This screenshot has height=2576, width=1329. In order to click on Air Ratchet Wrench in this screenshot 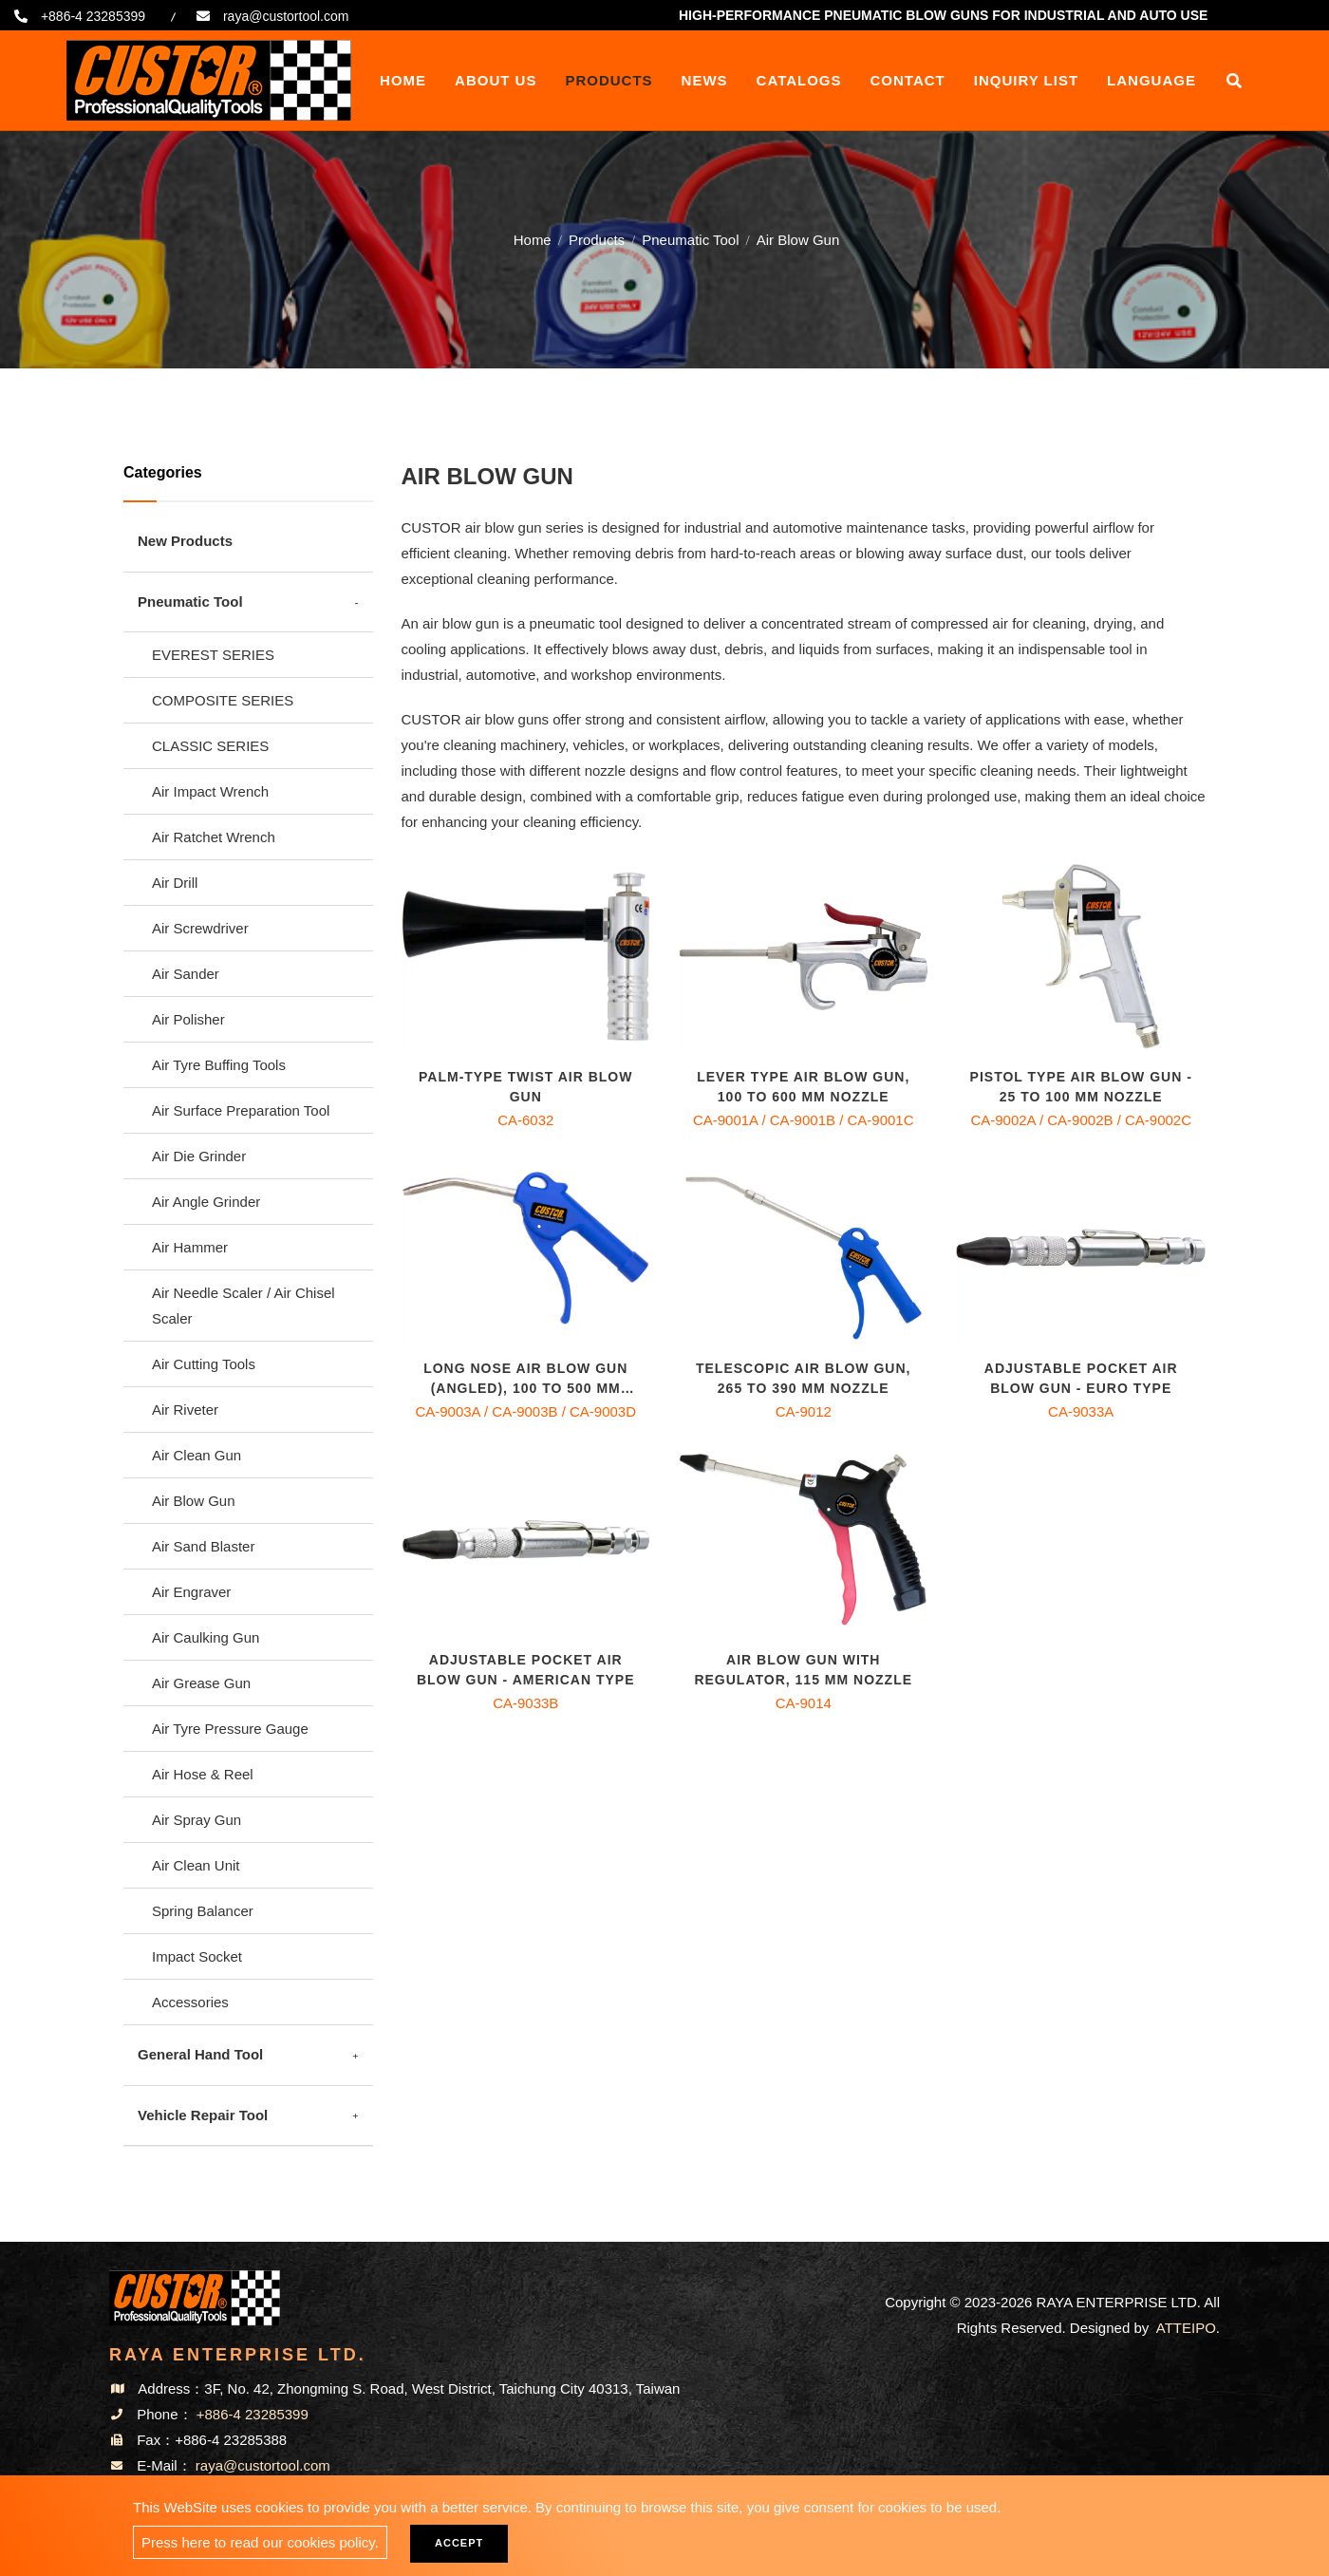, I will do `click(213, 837)`.